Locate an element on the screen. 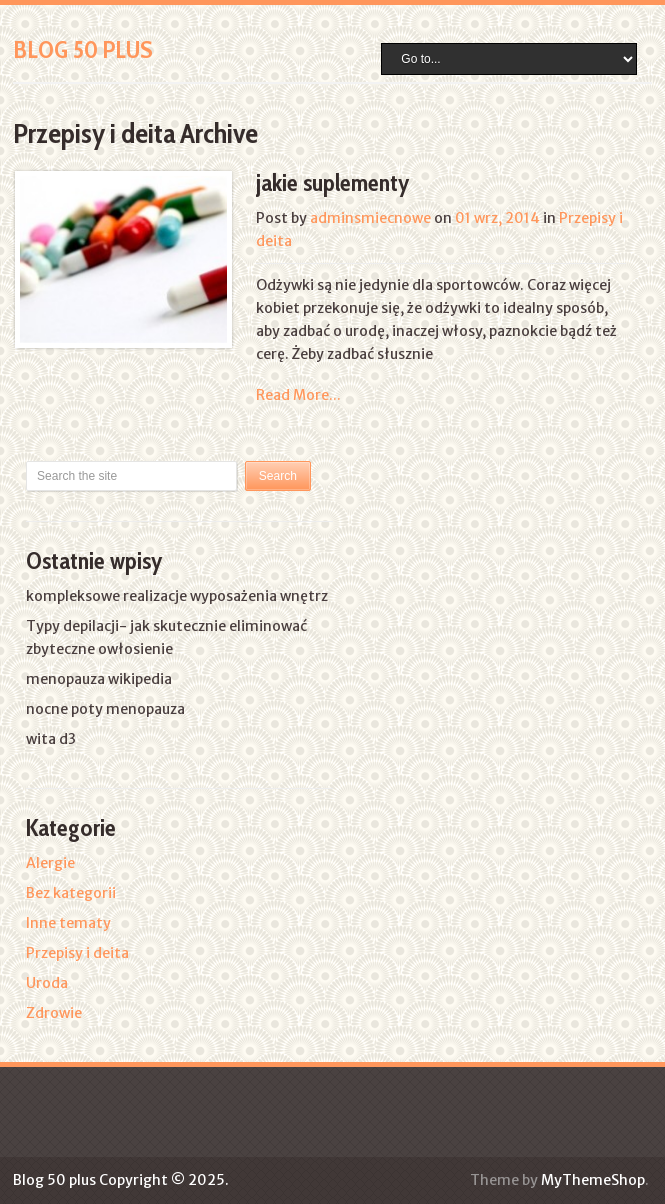 Image resolution: width=665 pixels, height=1204 pixels. adminsmiecnowe is located at coordinates (370, 218).